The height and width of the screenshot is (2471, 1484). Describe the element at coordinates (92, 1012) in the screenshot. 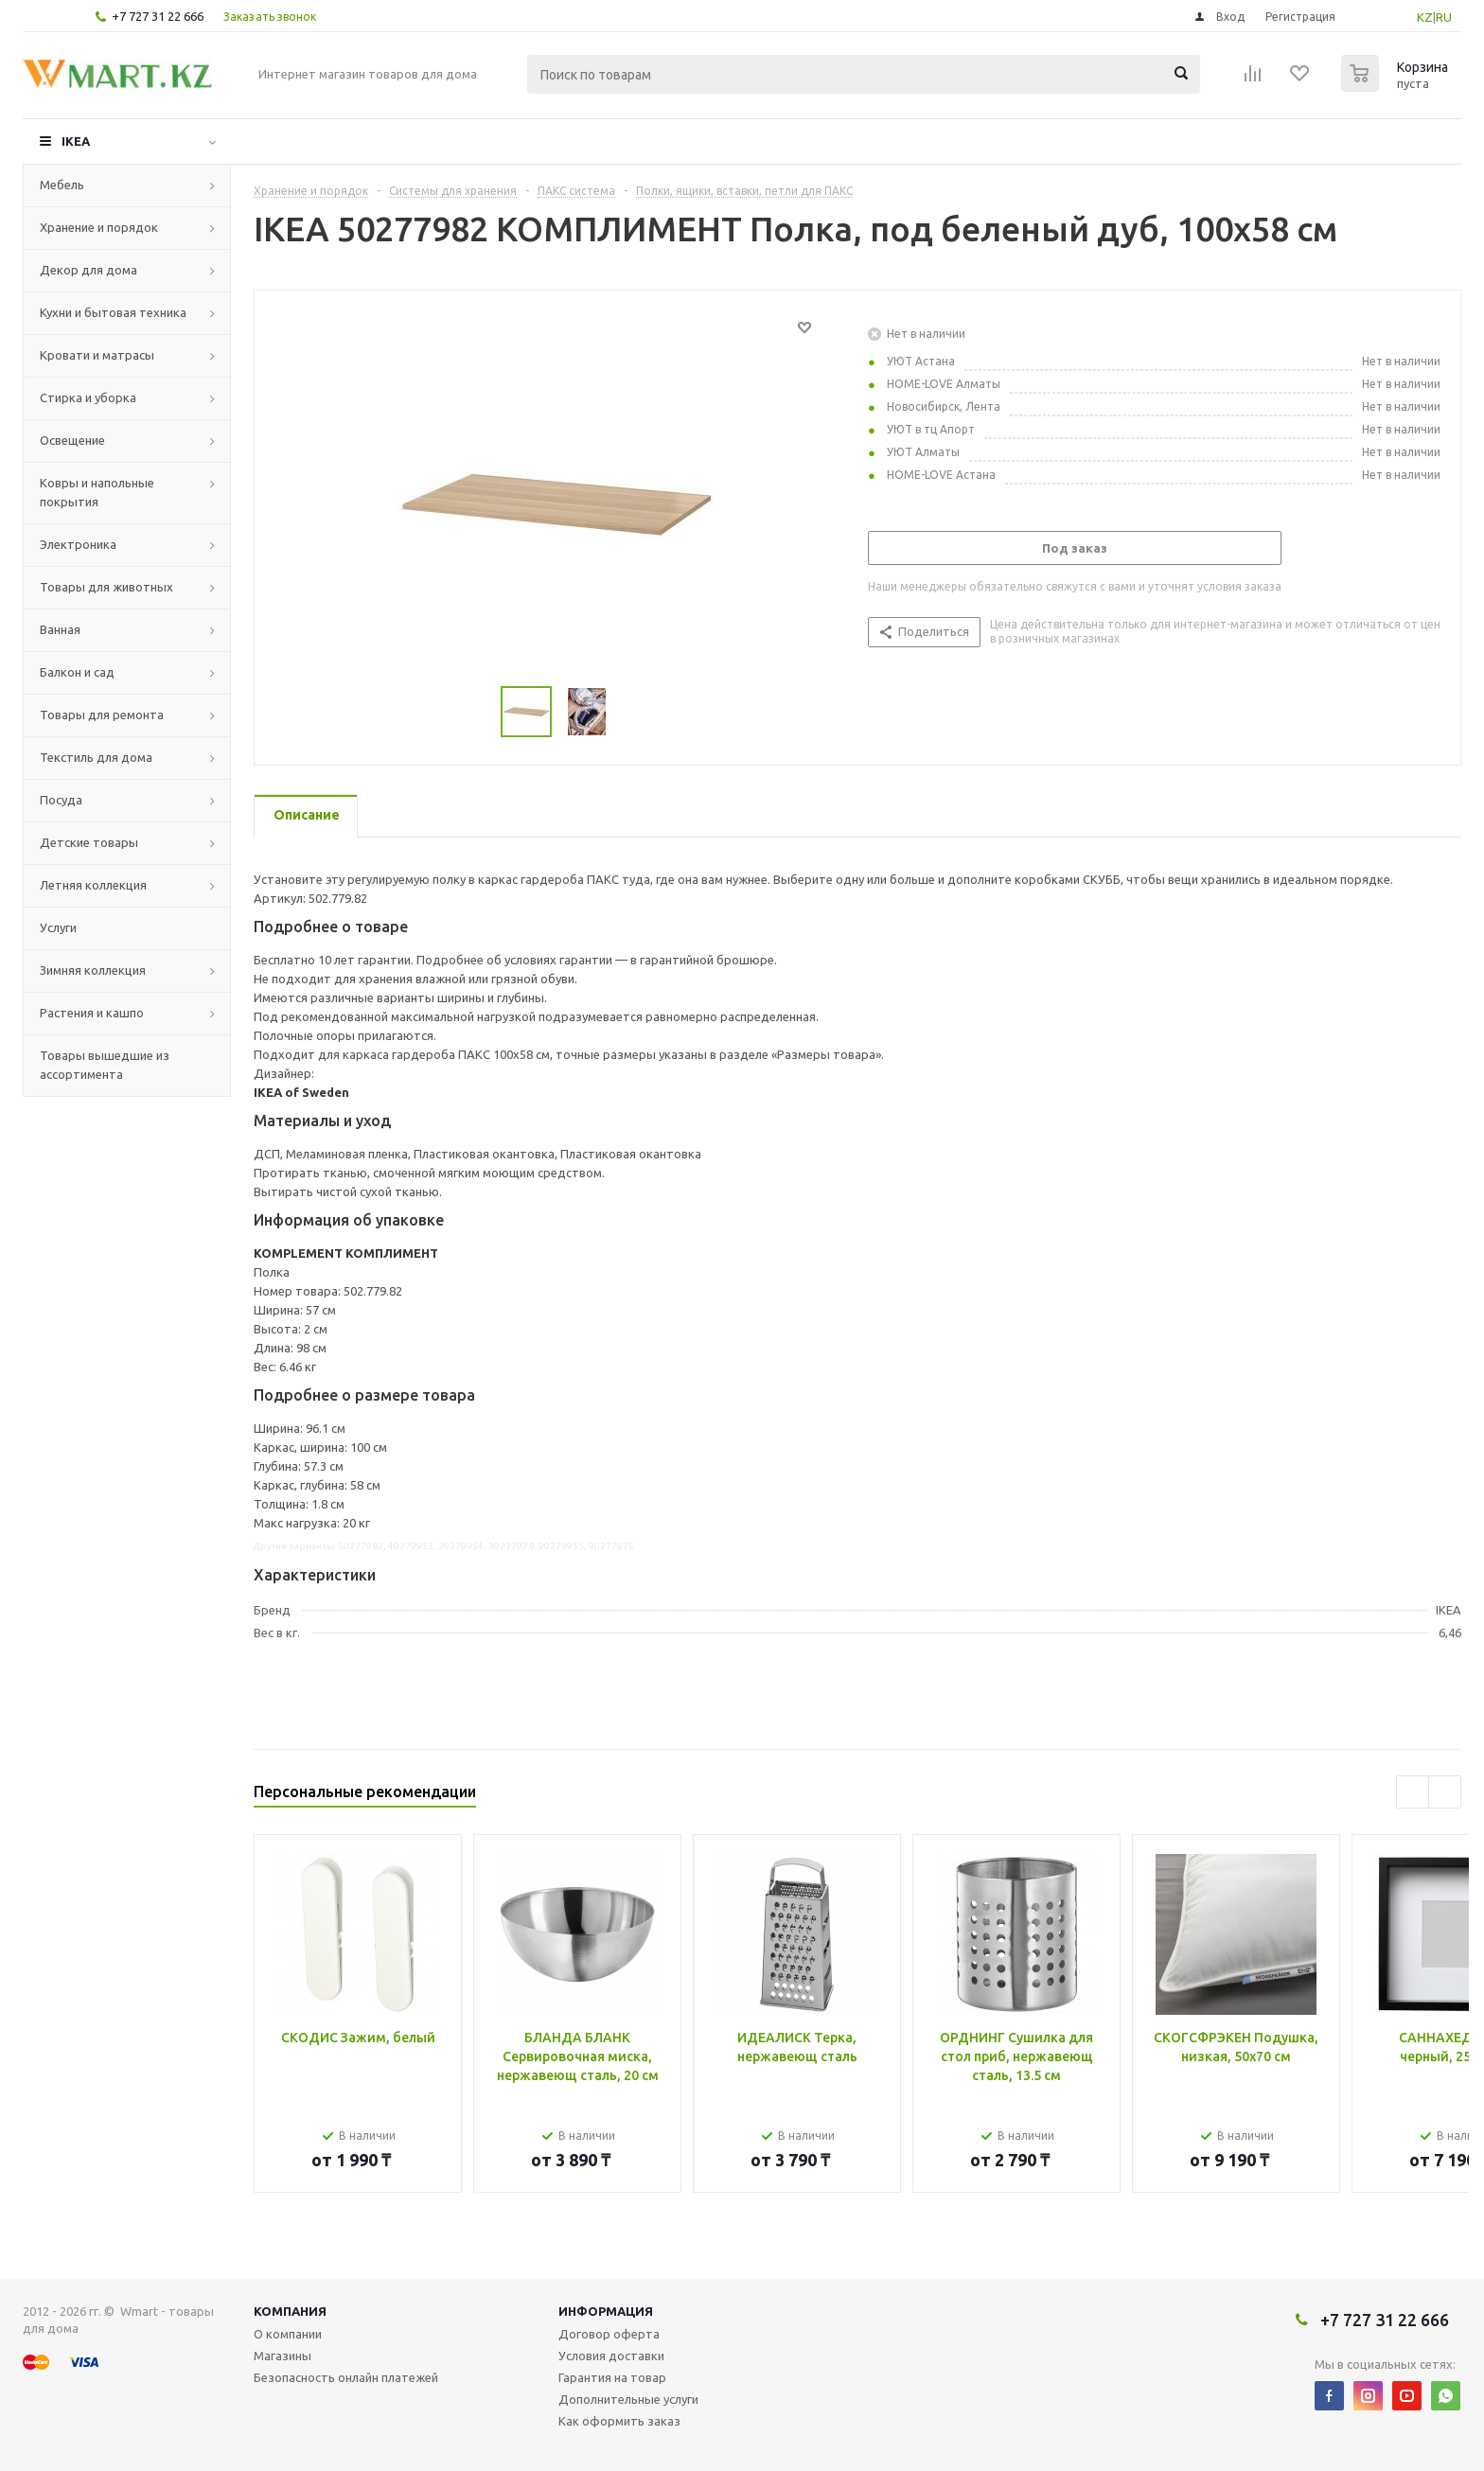

I see `Растения и кашпо` at that location.